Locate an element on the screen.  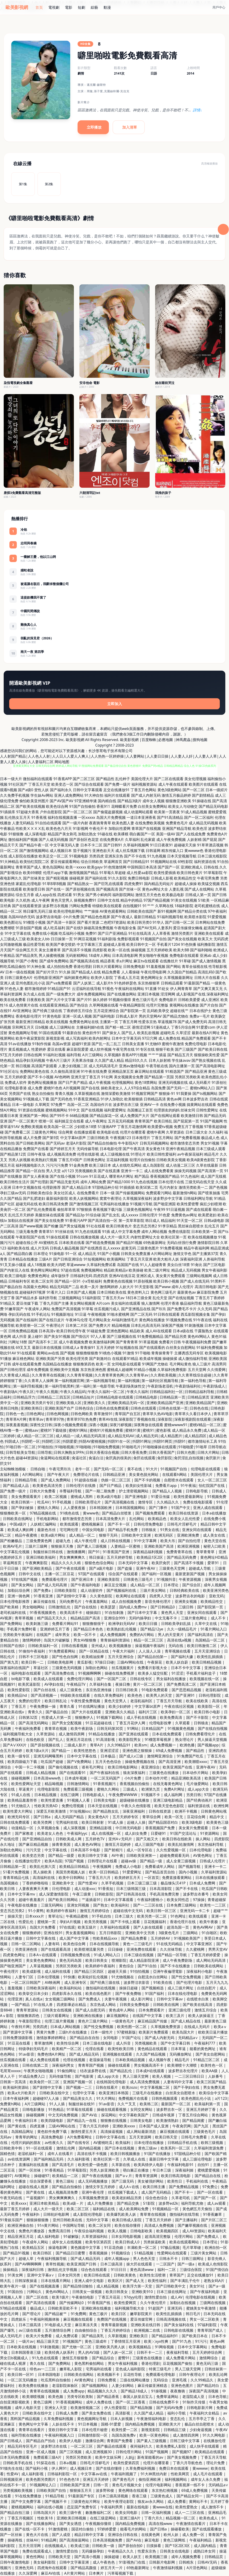
日本国产成人视频 is located at coordinates (81, 1292).